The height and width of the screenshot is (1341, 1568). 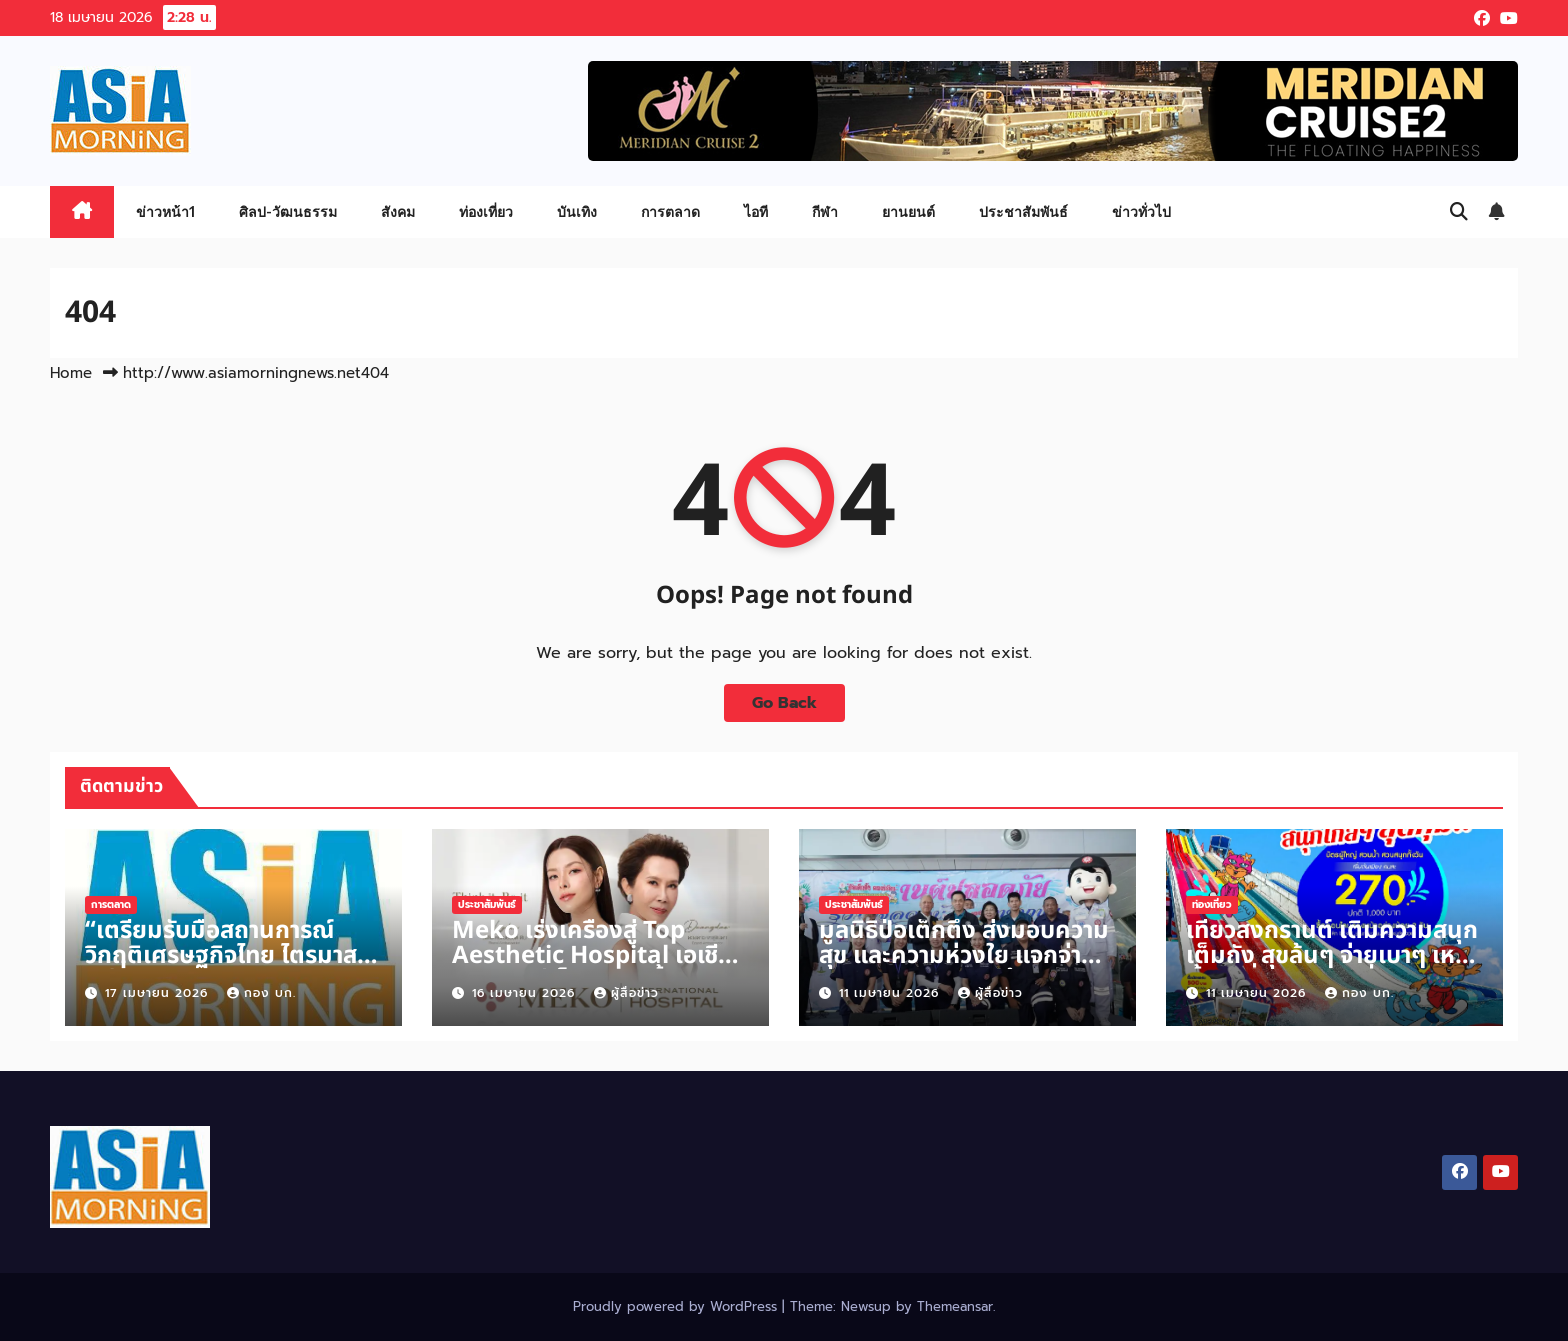 What do you see at coordinates (486, 211) in the screenshot?
I see `ท่องเที่ยว` at bounding box center [486, 211].